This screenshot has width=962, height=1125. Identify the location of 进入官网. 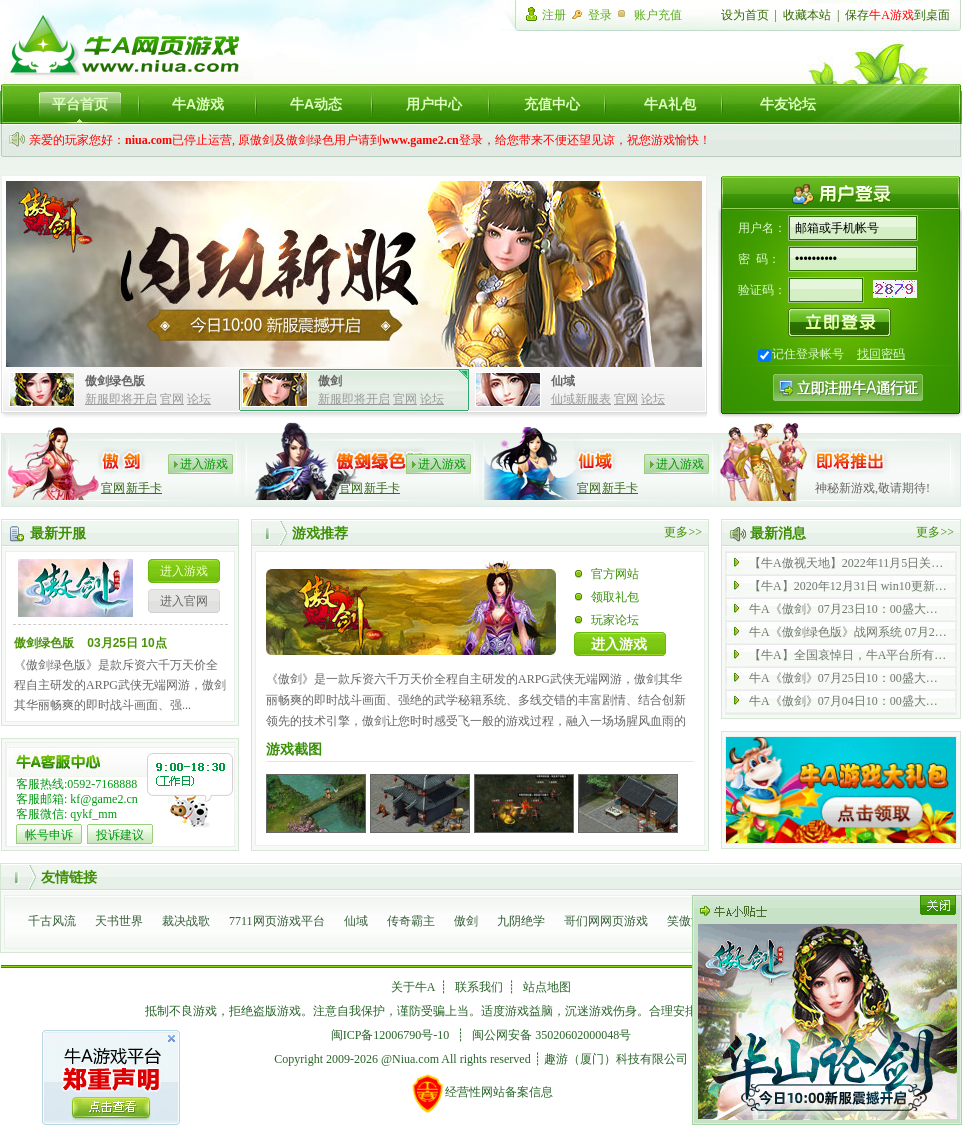
(184, 601).